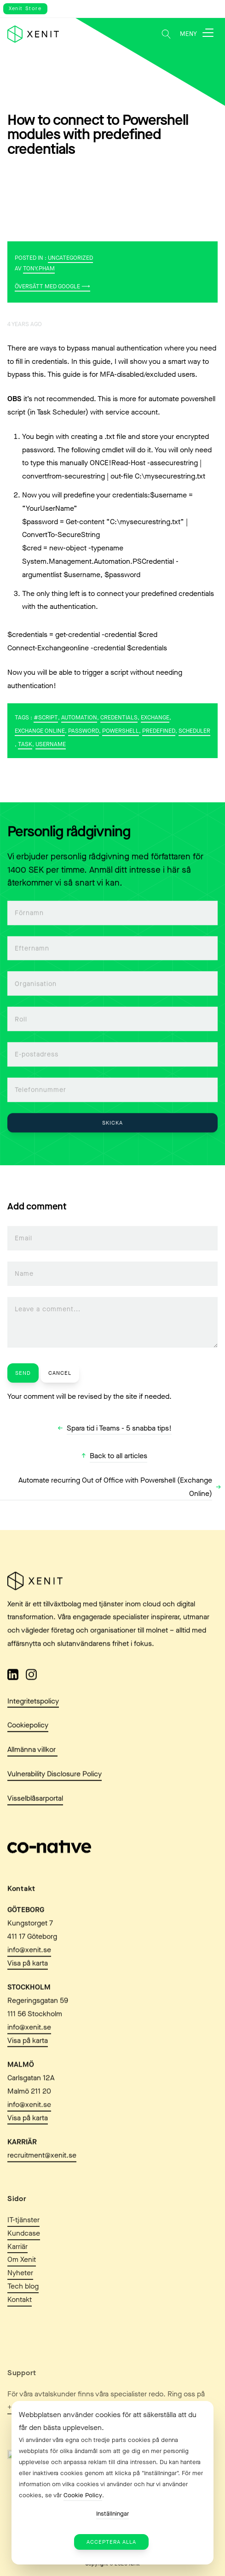  Describe the element at coordinates (115, 1486) in the screenshot. I see `Automate recurring Out of Office with Powershell (Exchange Online)` at that location.